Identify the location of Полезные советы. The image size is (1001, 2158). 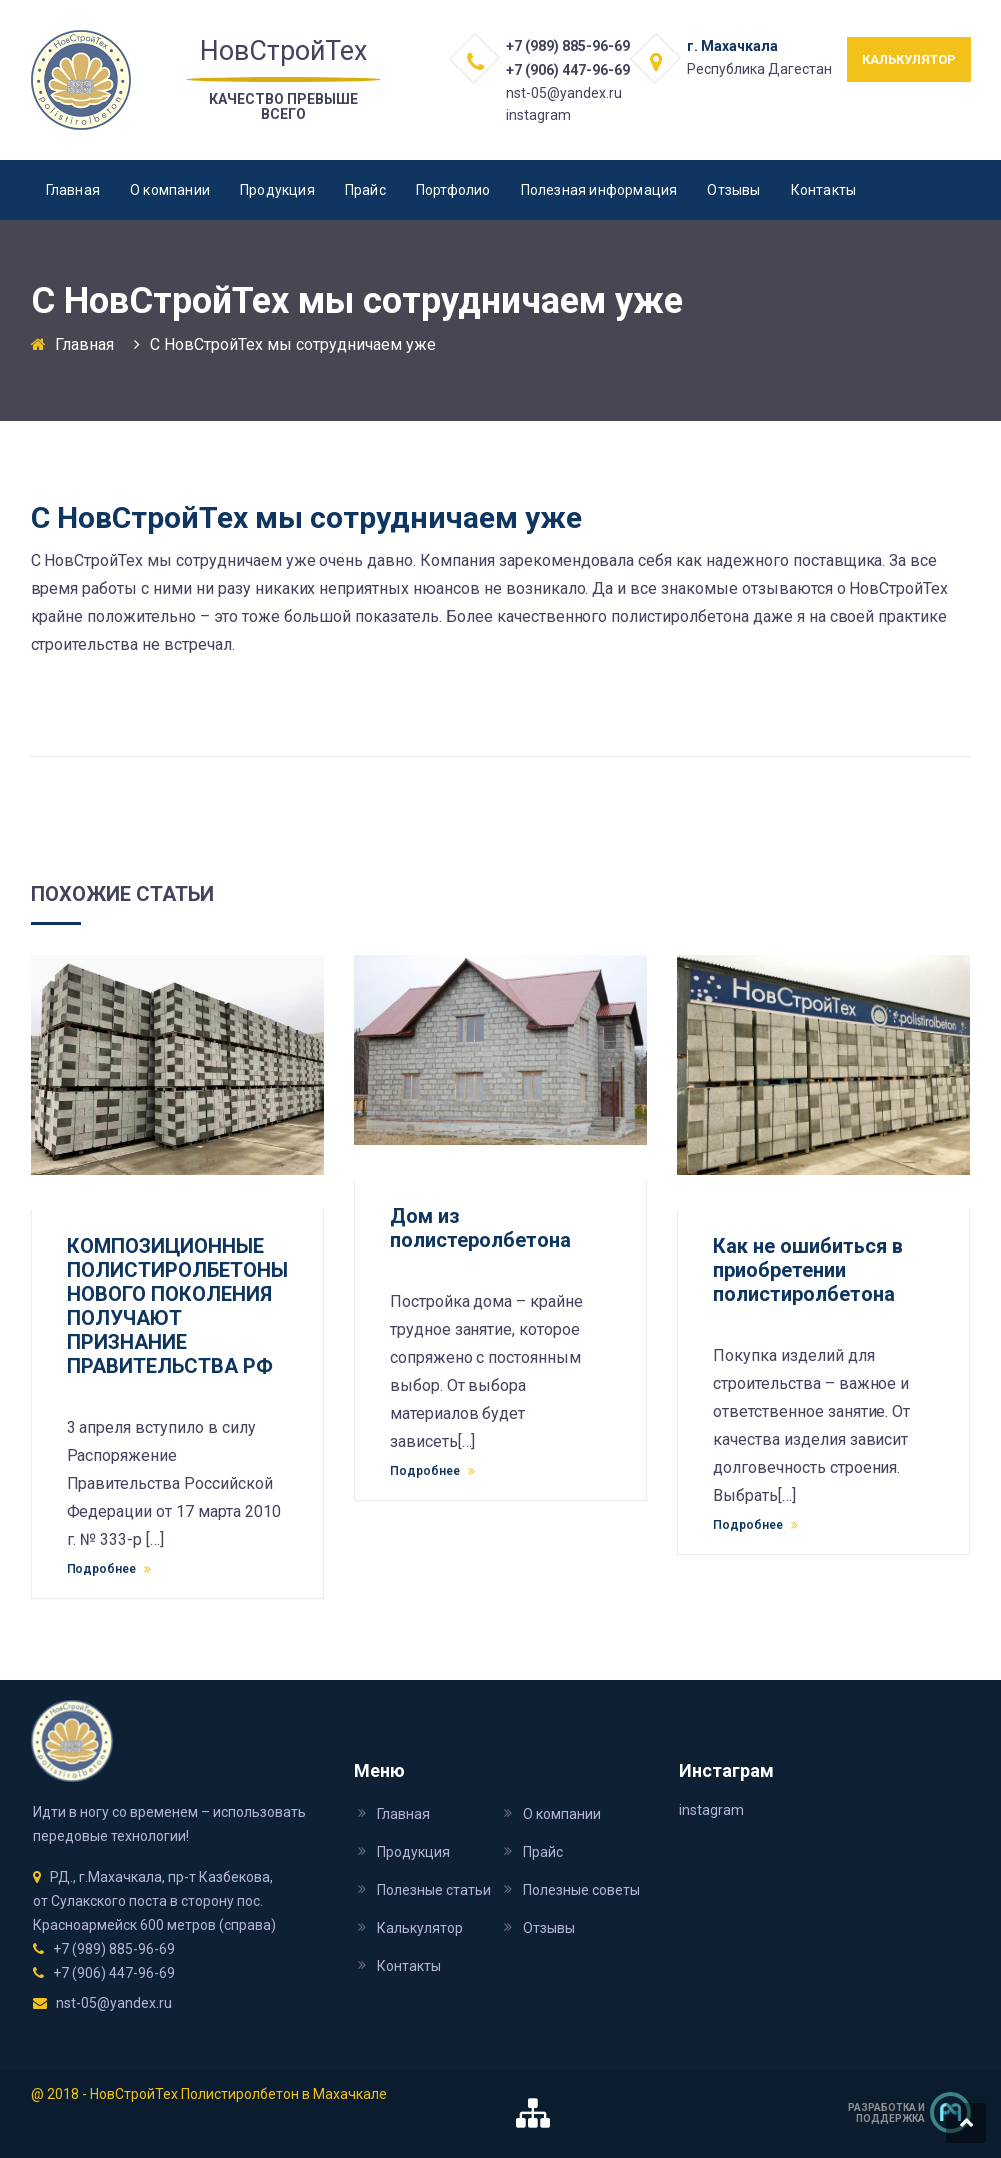
(581, 1890).